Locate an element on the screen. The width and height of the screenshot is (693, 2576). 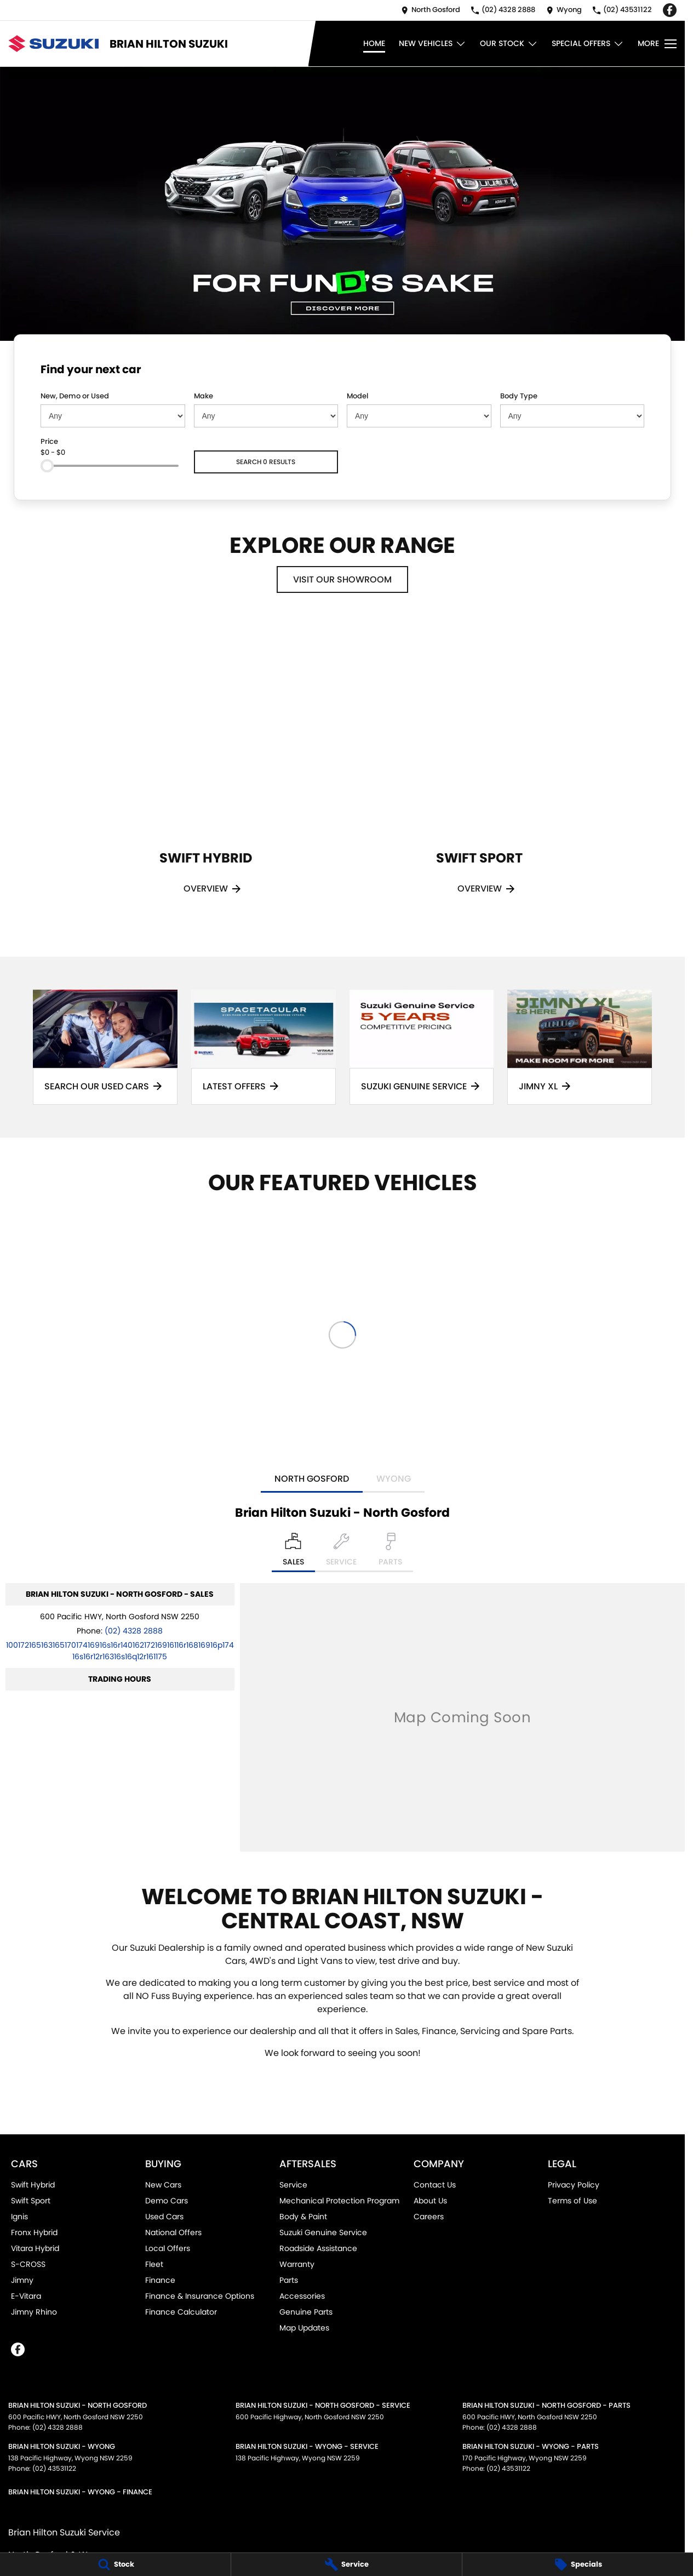
Careers is located at coordinates (429, 2216).